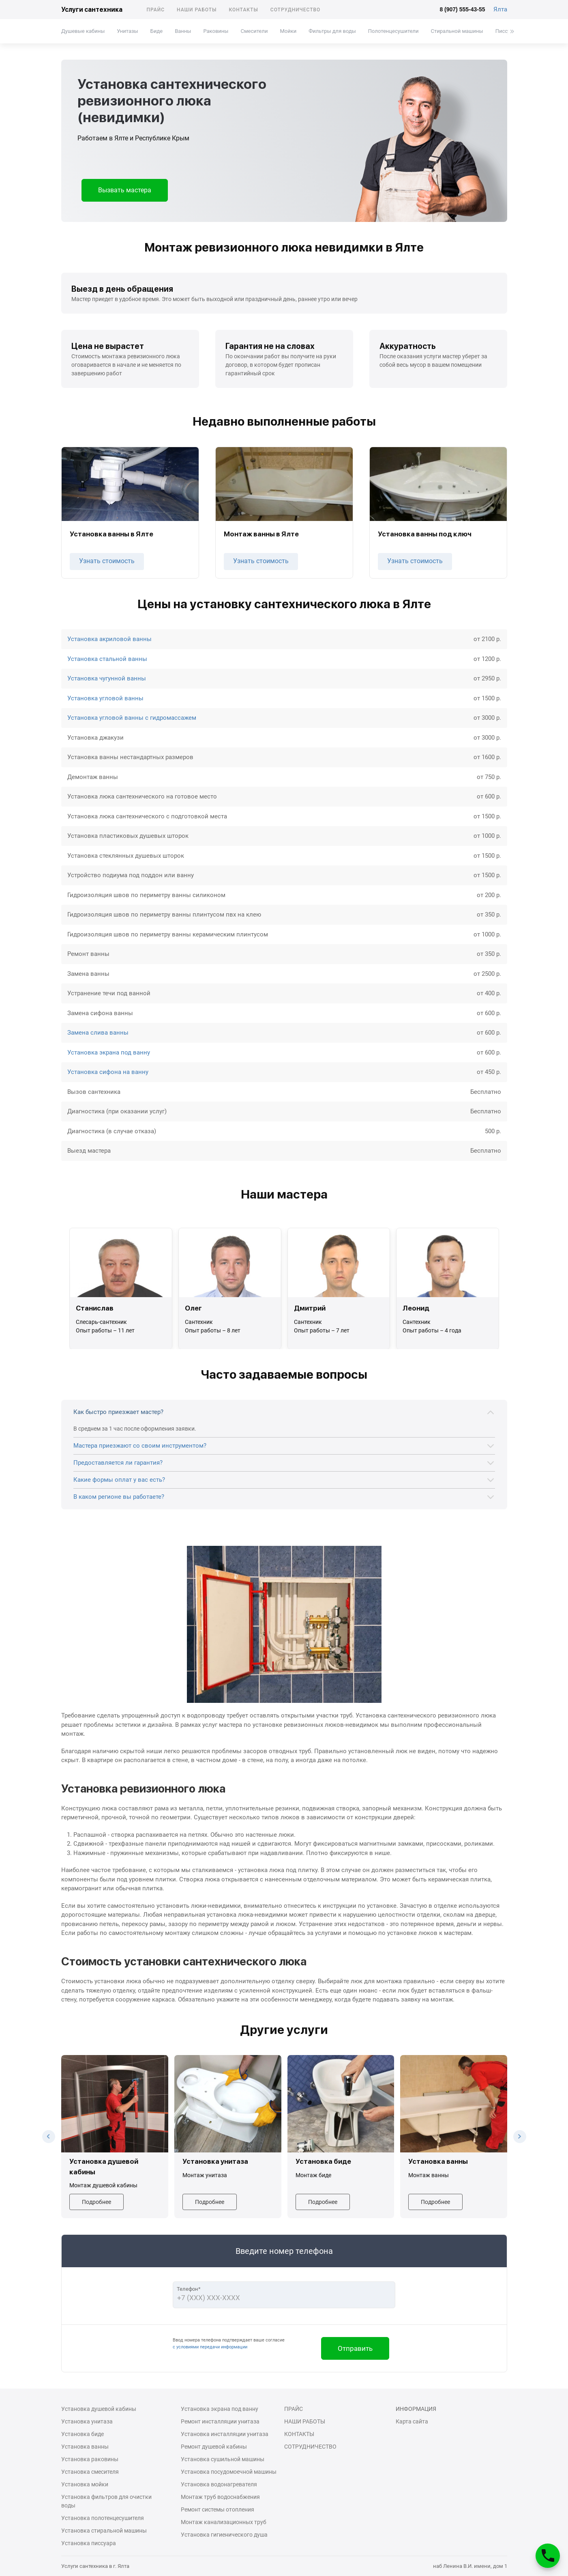  I want to click on Установка душевой кабины, so click(98, 2409).